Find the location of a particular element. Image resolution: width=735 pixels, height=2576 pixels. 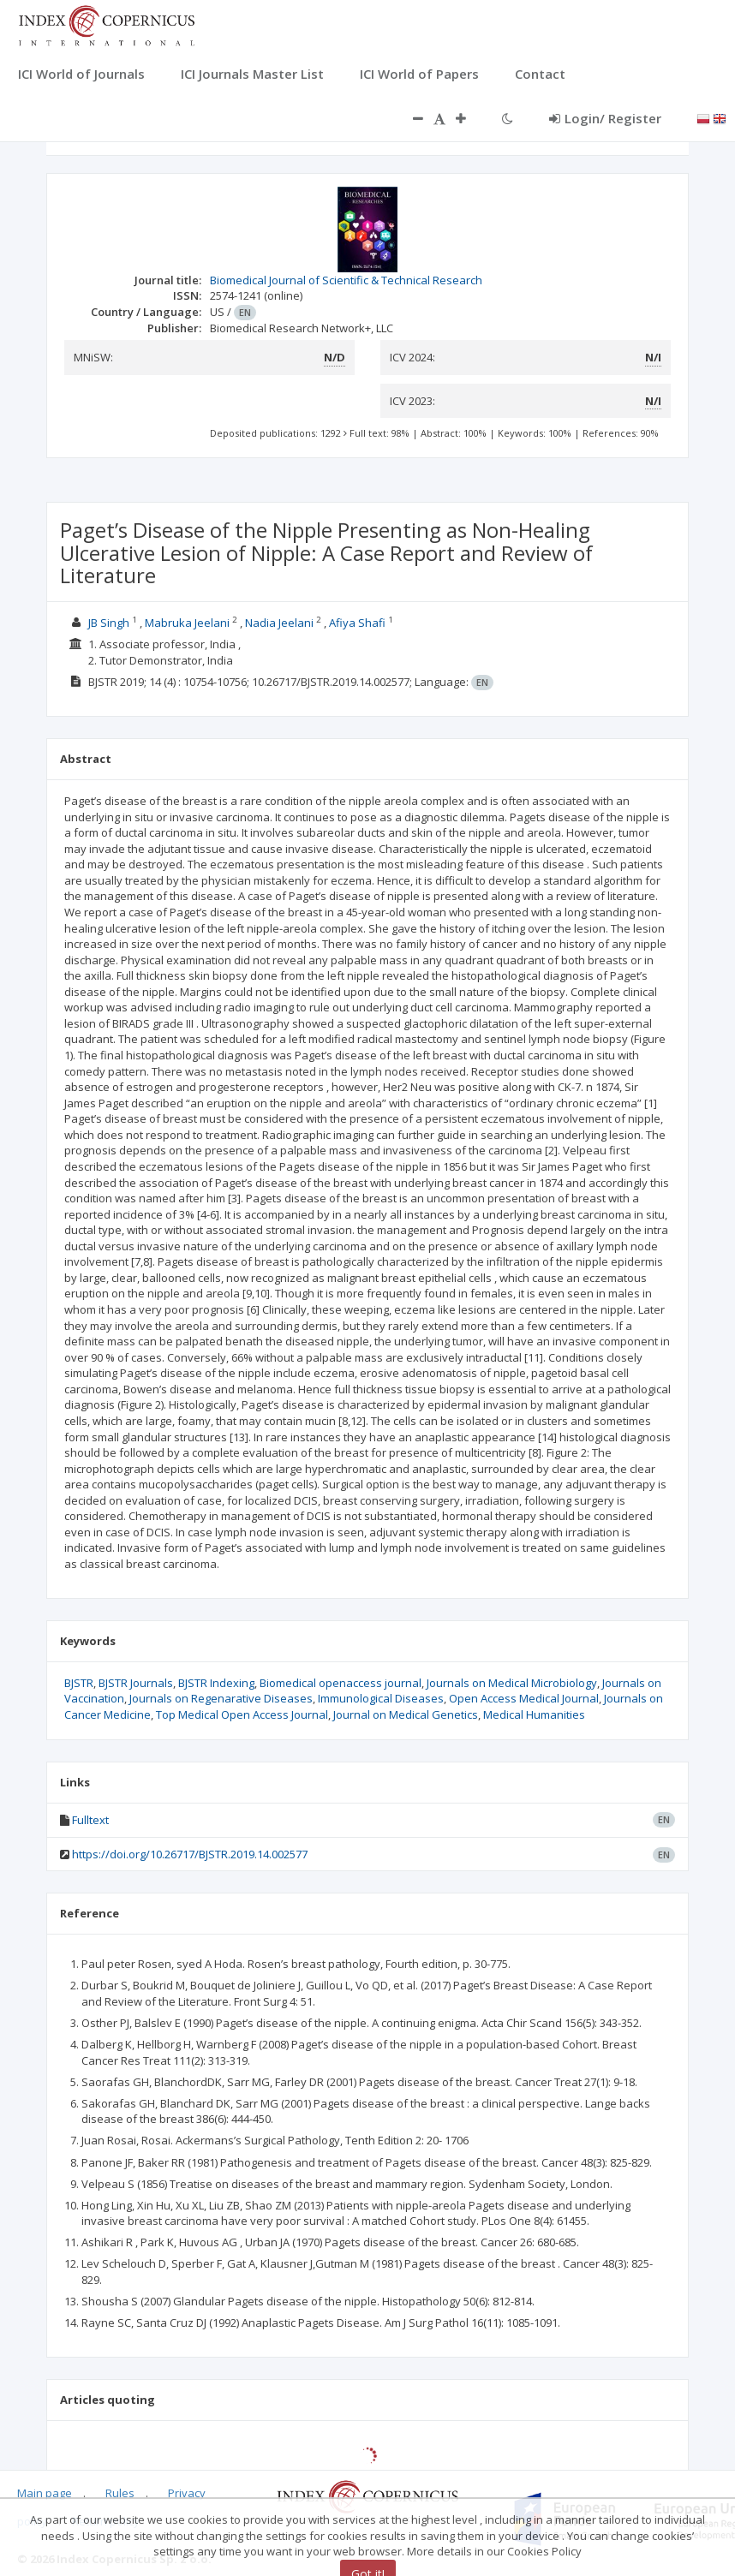

Mabruka Jeelani is located at coordinates (187, 622).